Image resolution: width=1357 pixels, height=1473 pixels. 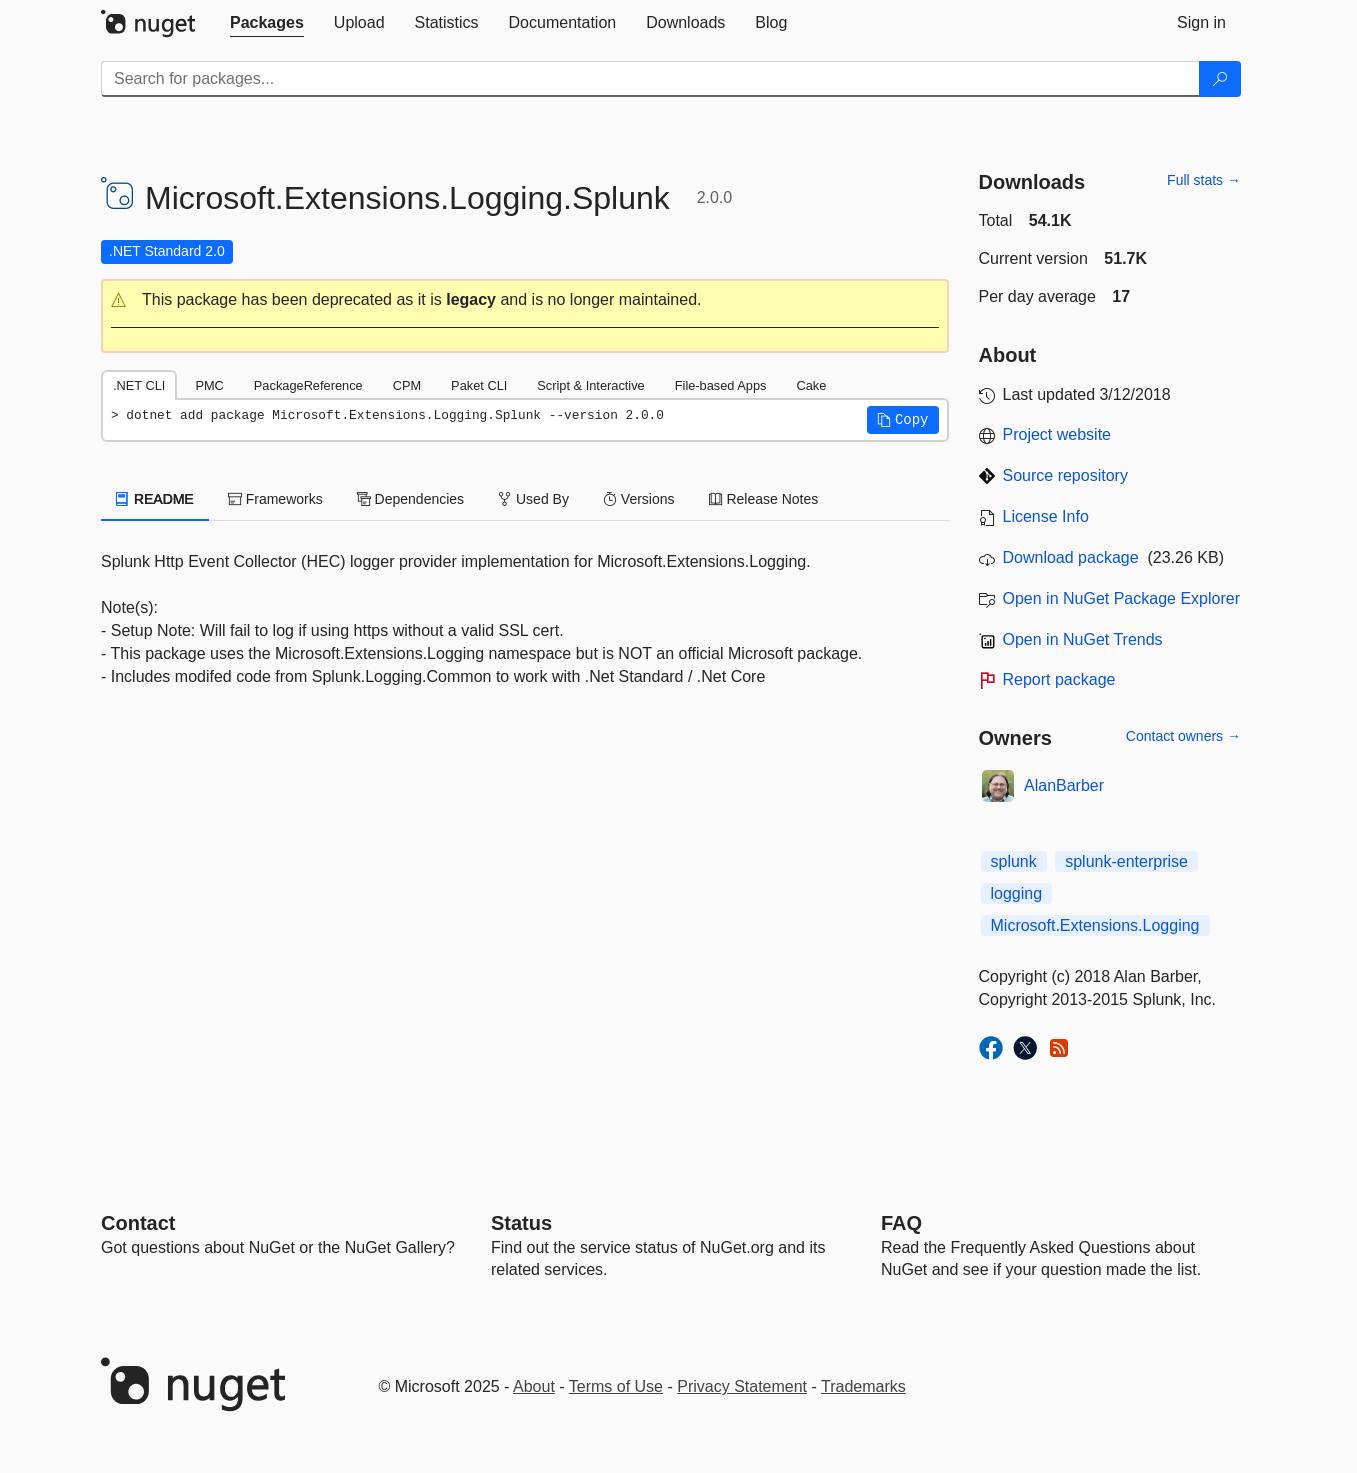 What do you see at coordinates (407, 385) in the screenshot?
I see `CPM [tab]` at bounding box center [407, 385].